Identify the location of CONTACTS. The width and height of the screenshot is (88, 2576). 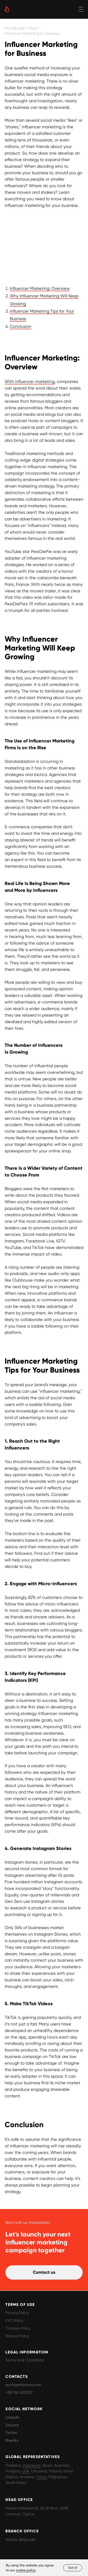
(16, 2376).